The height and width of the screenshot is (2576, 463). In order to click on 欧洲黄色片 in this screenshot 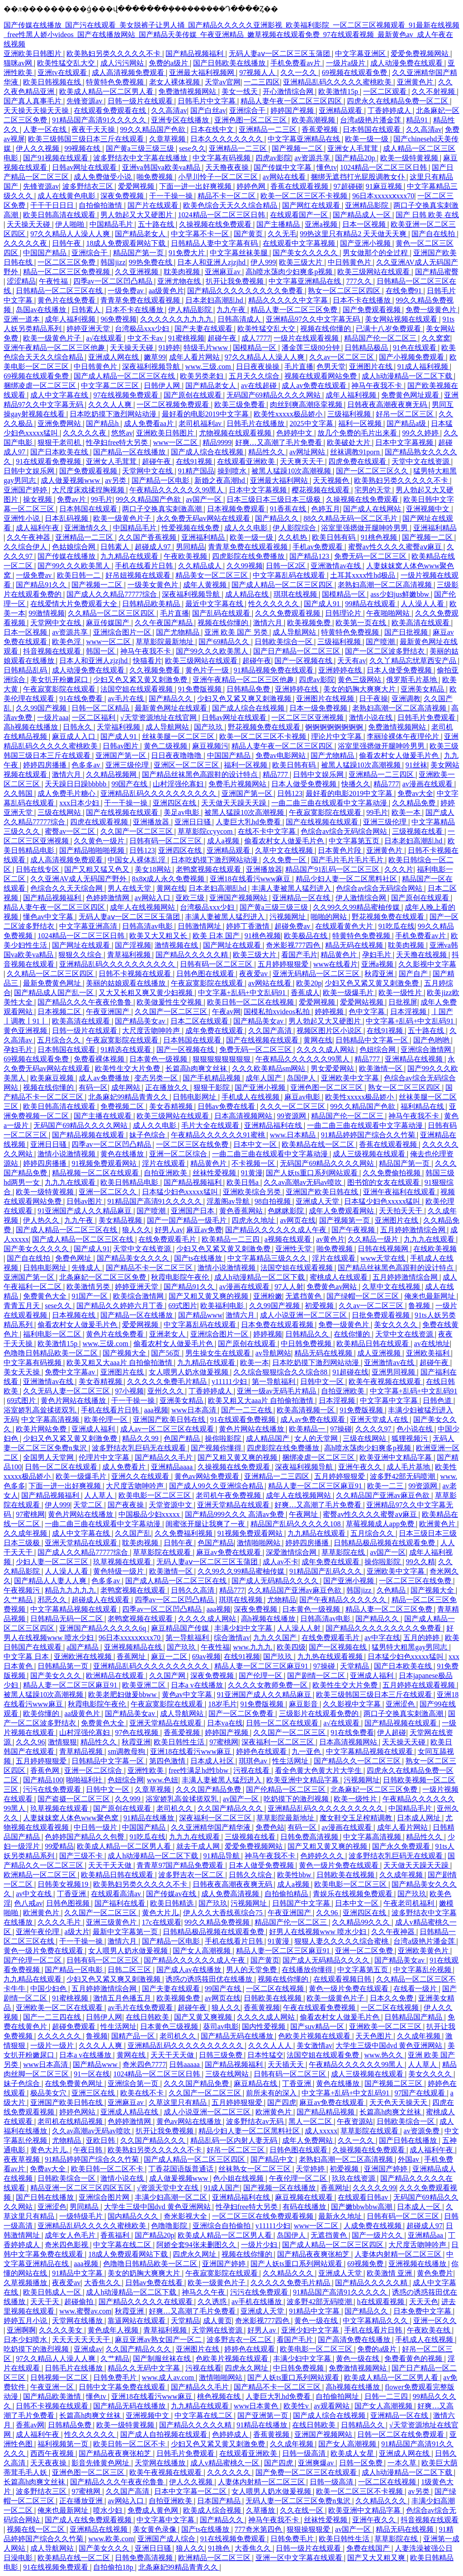, I will do `click(438, 1524)`.